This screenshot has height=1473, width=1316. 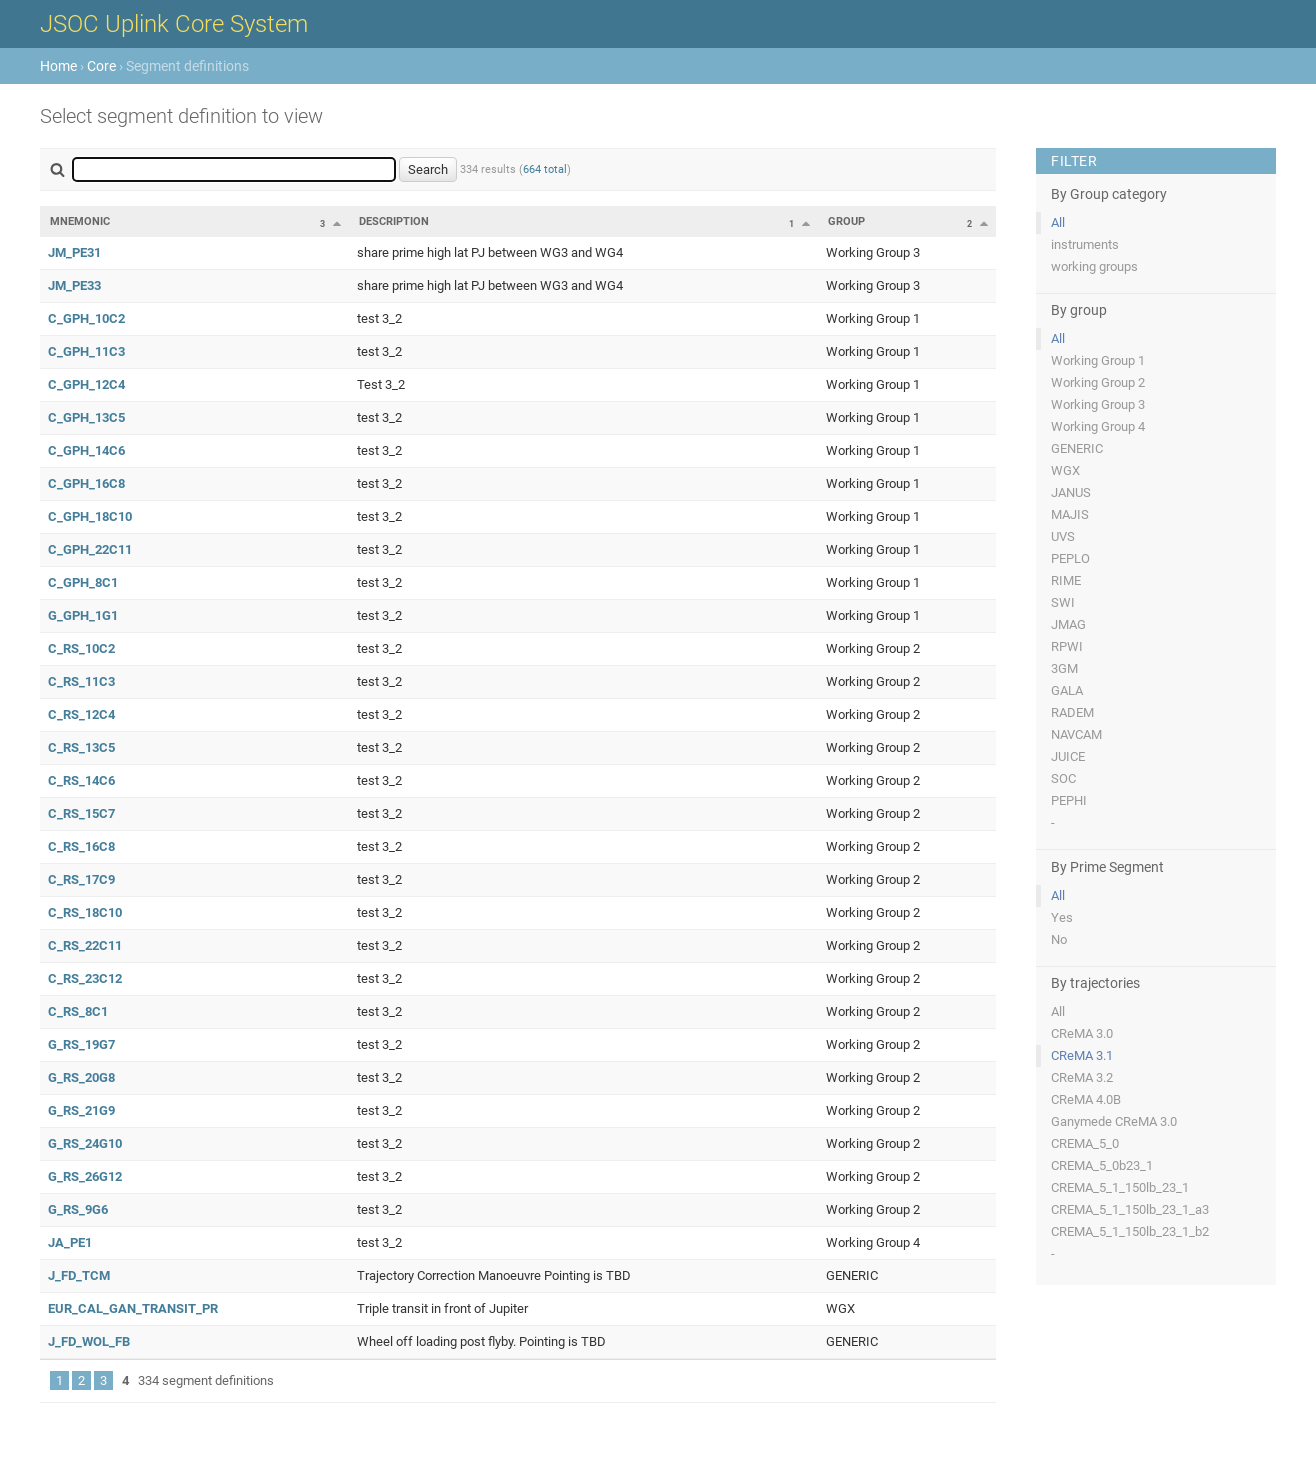 What do you see at coordinates (81, 879) in the screenshot?
I see `C_RS_17C9` at bounding box center [81, 879].